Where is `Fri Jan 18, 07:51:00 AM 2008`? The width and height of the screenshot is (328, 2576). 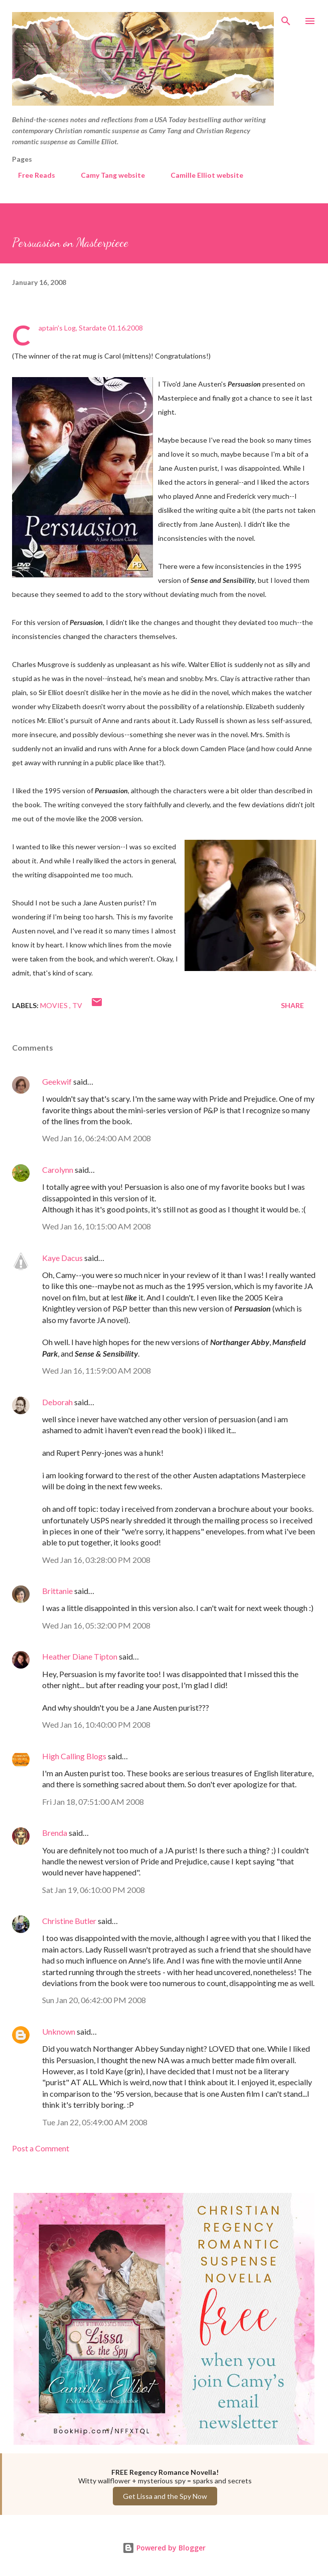 Fri Jan 18, 07:51:00 AM 2008 is located at coordinates (93, 1801).